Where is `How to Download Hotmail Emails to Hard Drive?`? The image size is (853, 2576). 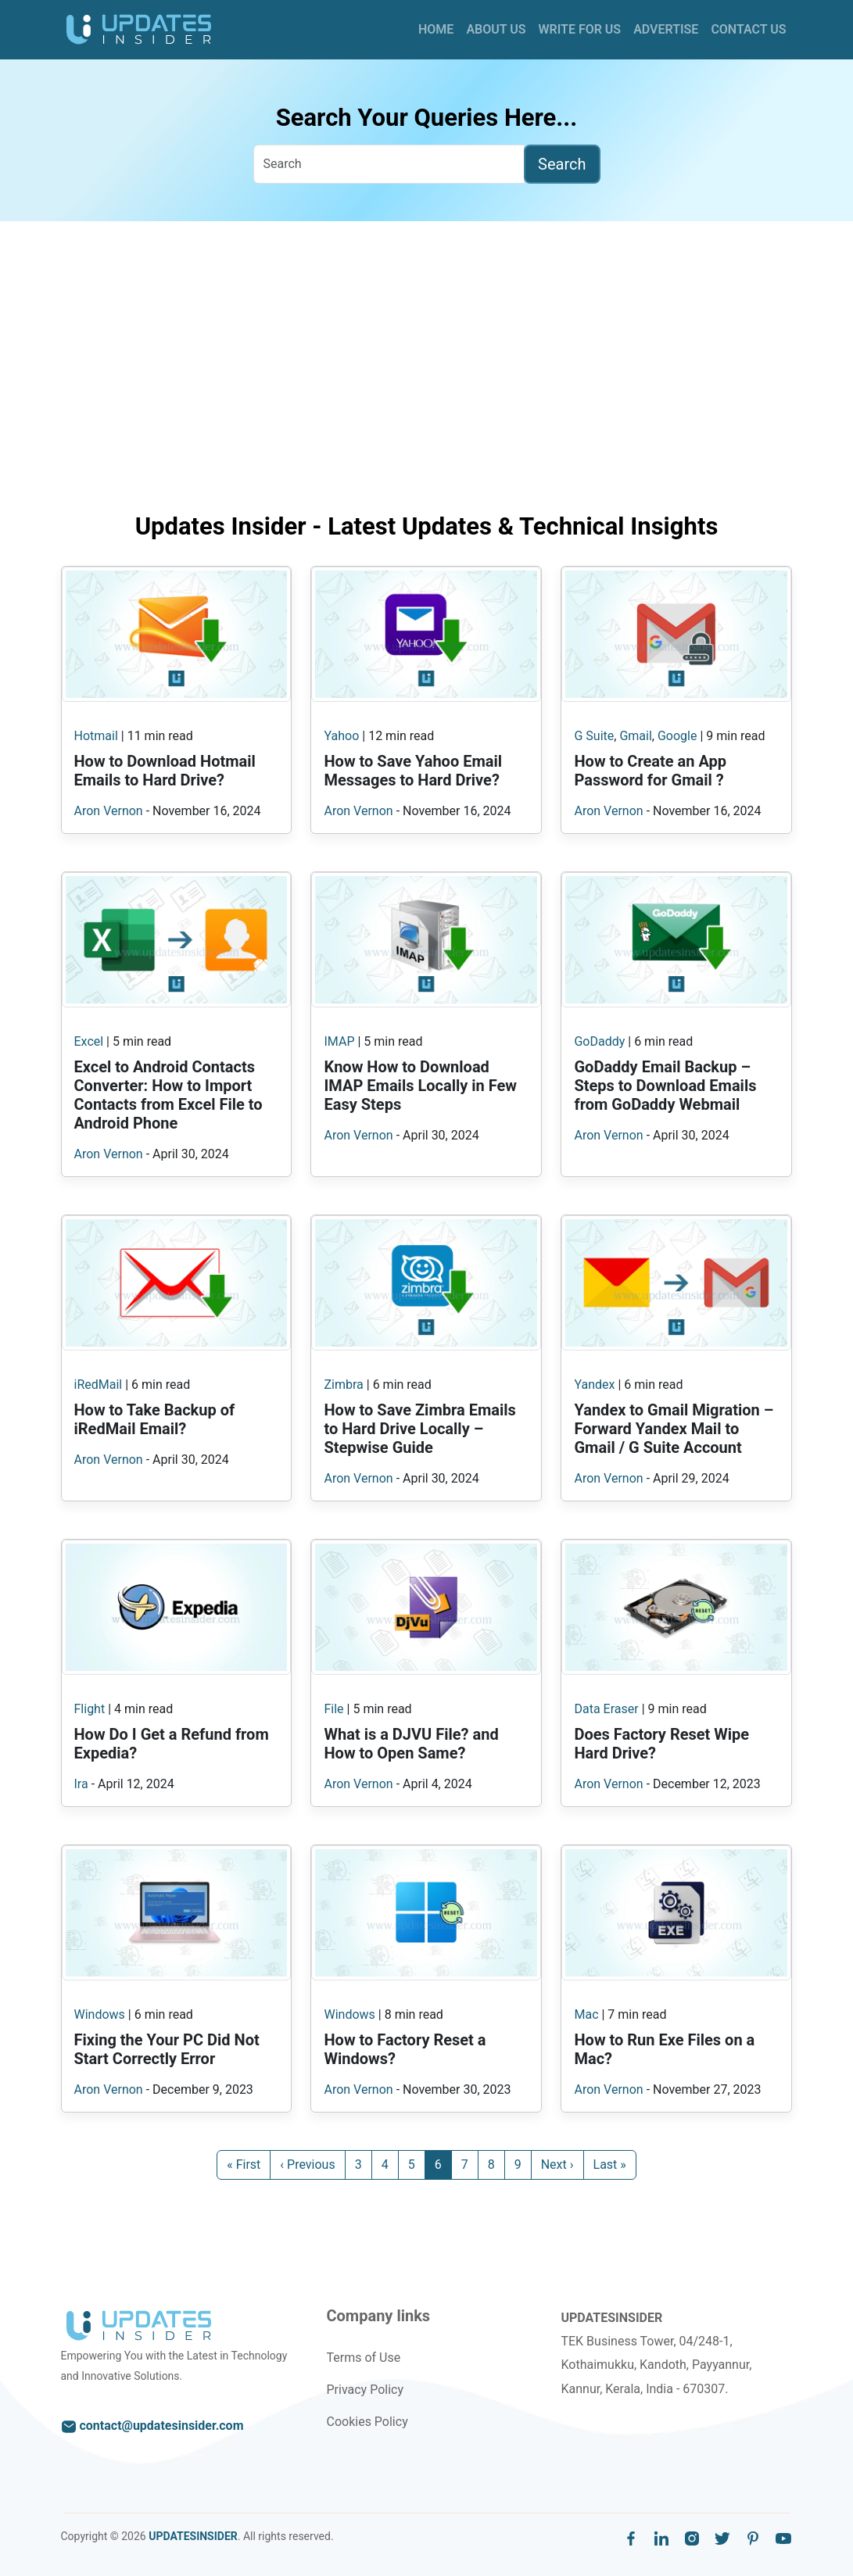
How to Download Hotmail Emails to Hard Drive? is located at coordinates (165, 770).